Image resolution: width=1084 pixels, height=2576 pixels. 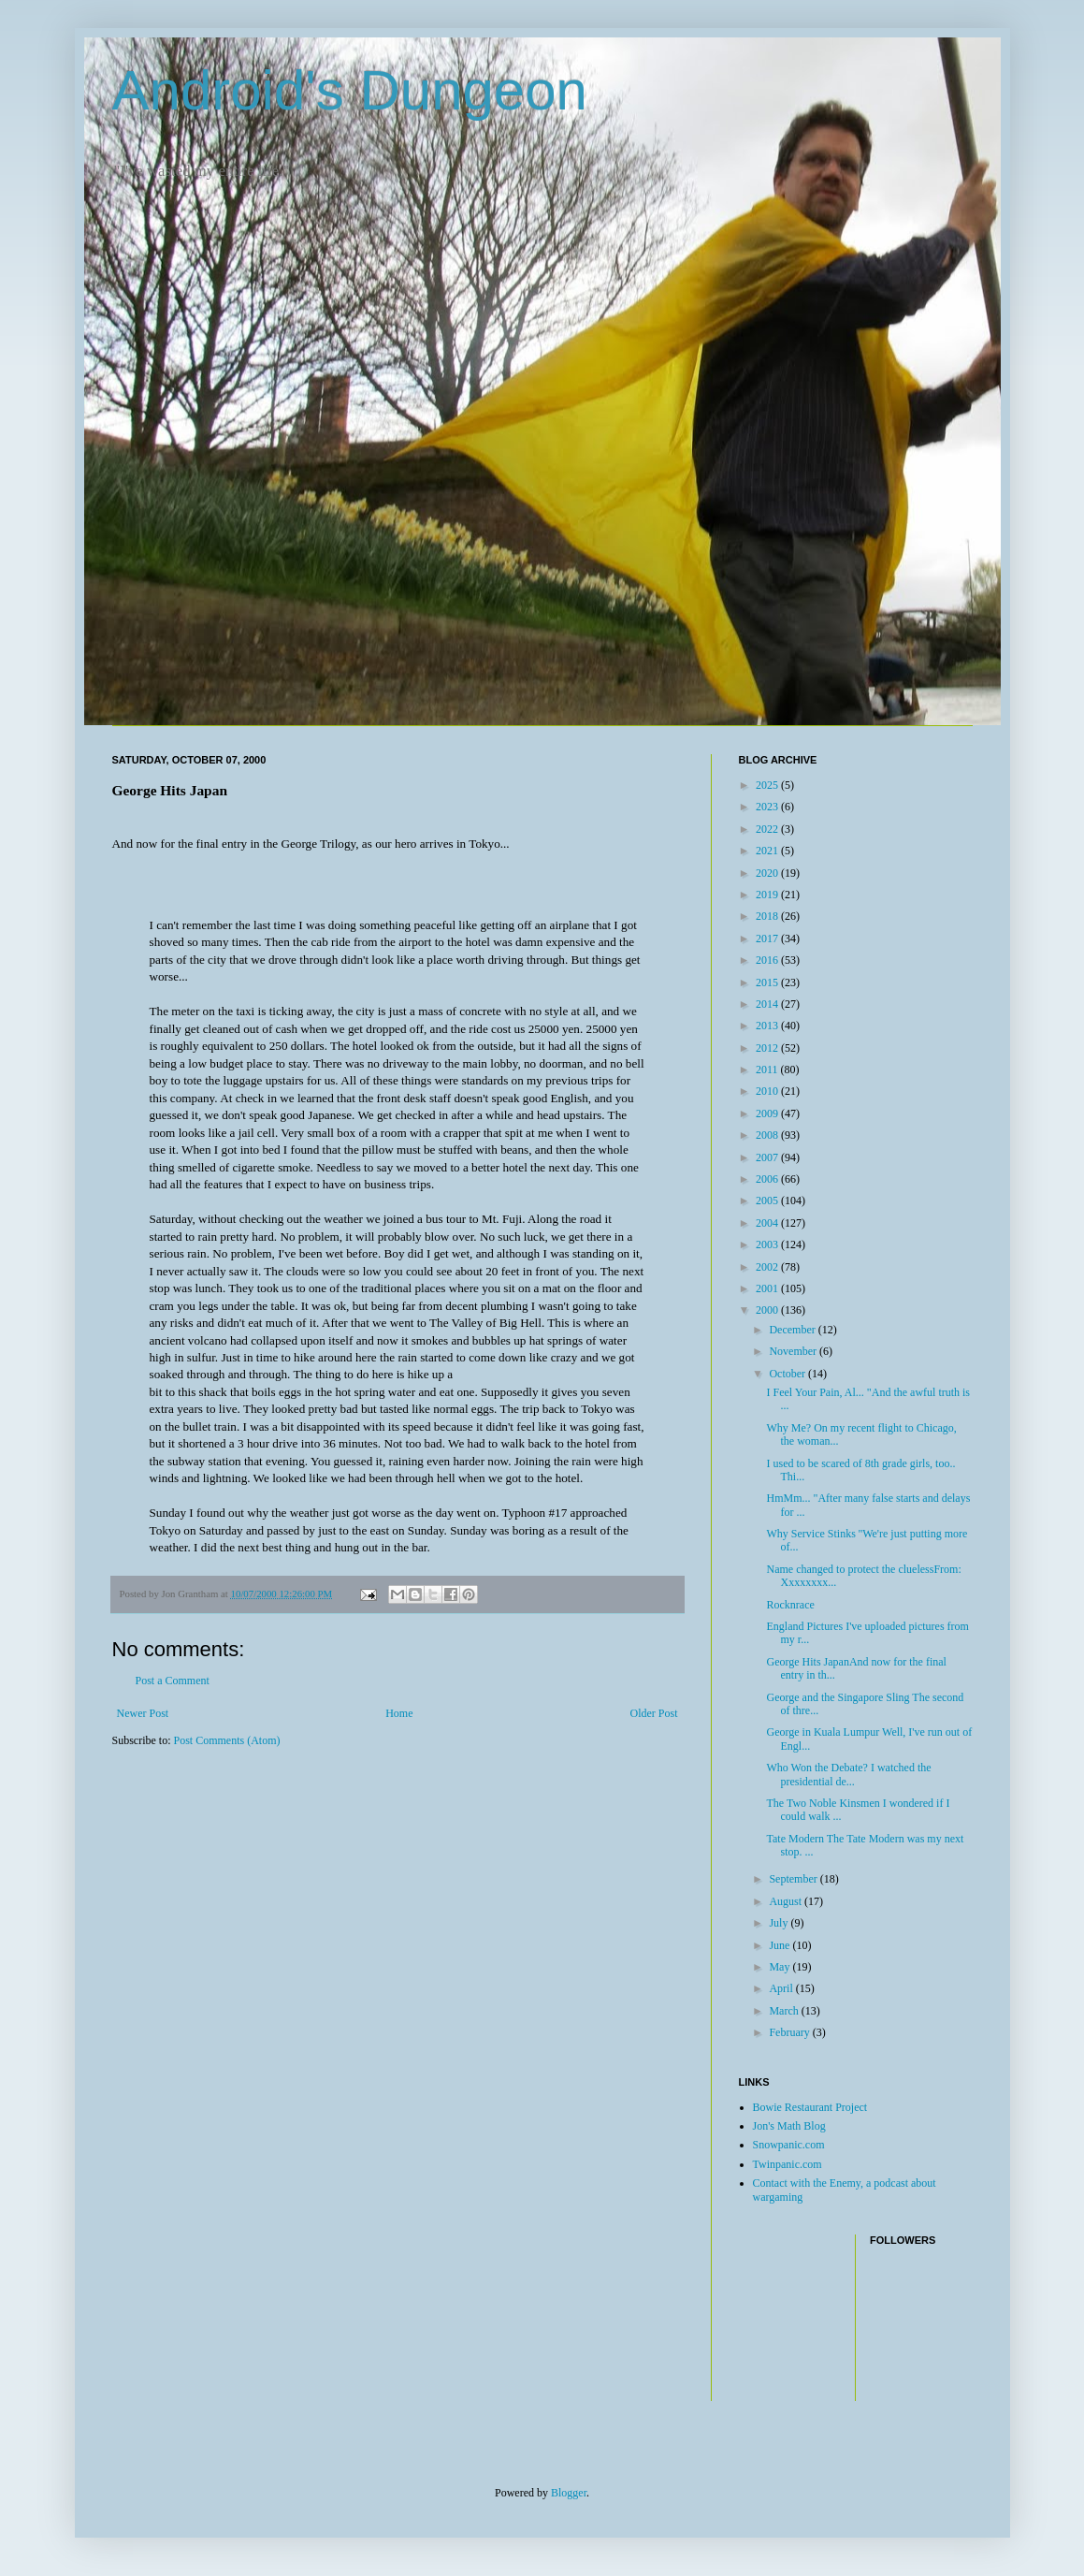 What do you see at coordinates (768, 806) in the screenshot?
I see `2023` at bounding box center [768, 806].